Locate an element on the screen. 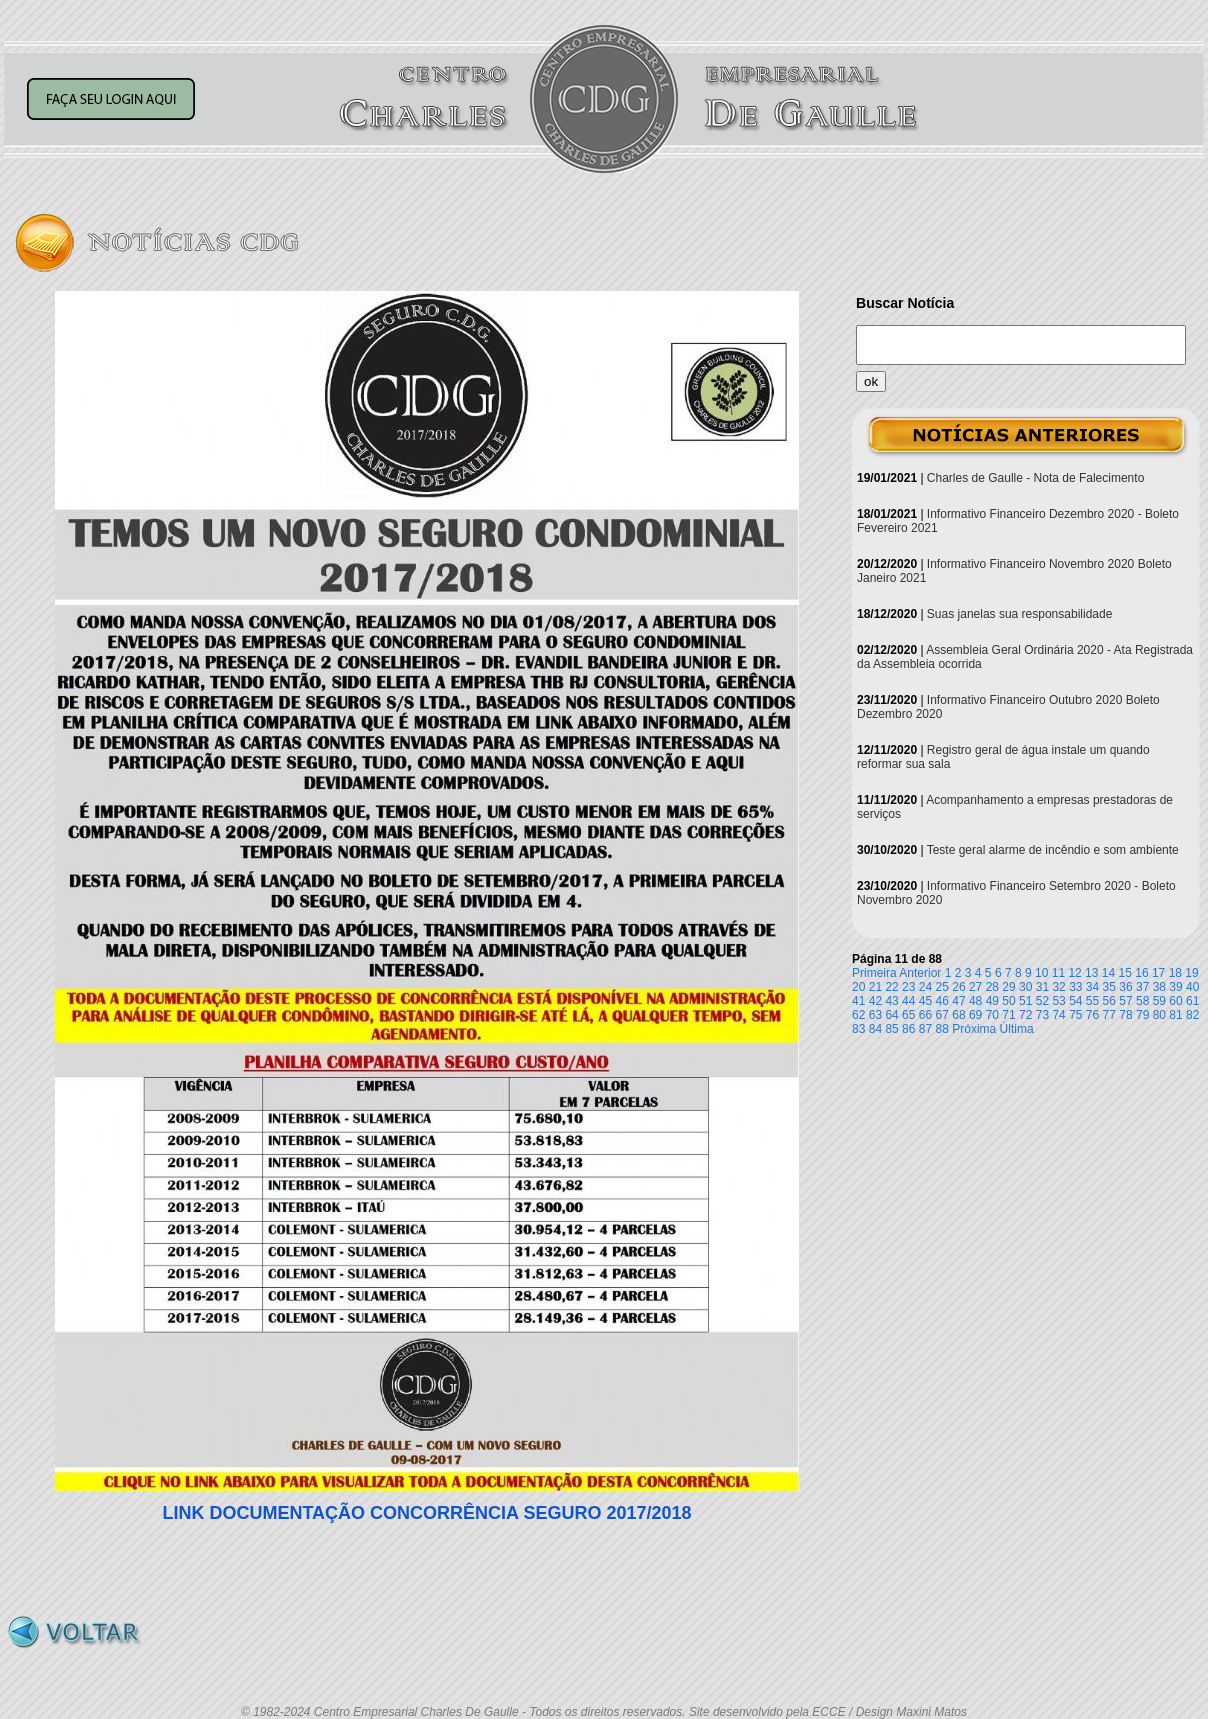 This screenshot has width=1208, height=1719. 44 is located at coordinates (908, 1001).